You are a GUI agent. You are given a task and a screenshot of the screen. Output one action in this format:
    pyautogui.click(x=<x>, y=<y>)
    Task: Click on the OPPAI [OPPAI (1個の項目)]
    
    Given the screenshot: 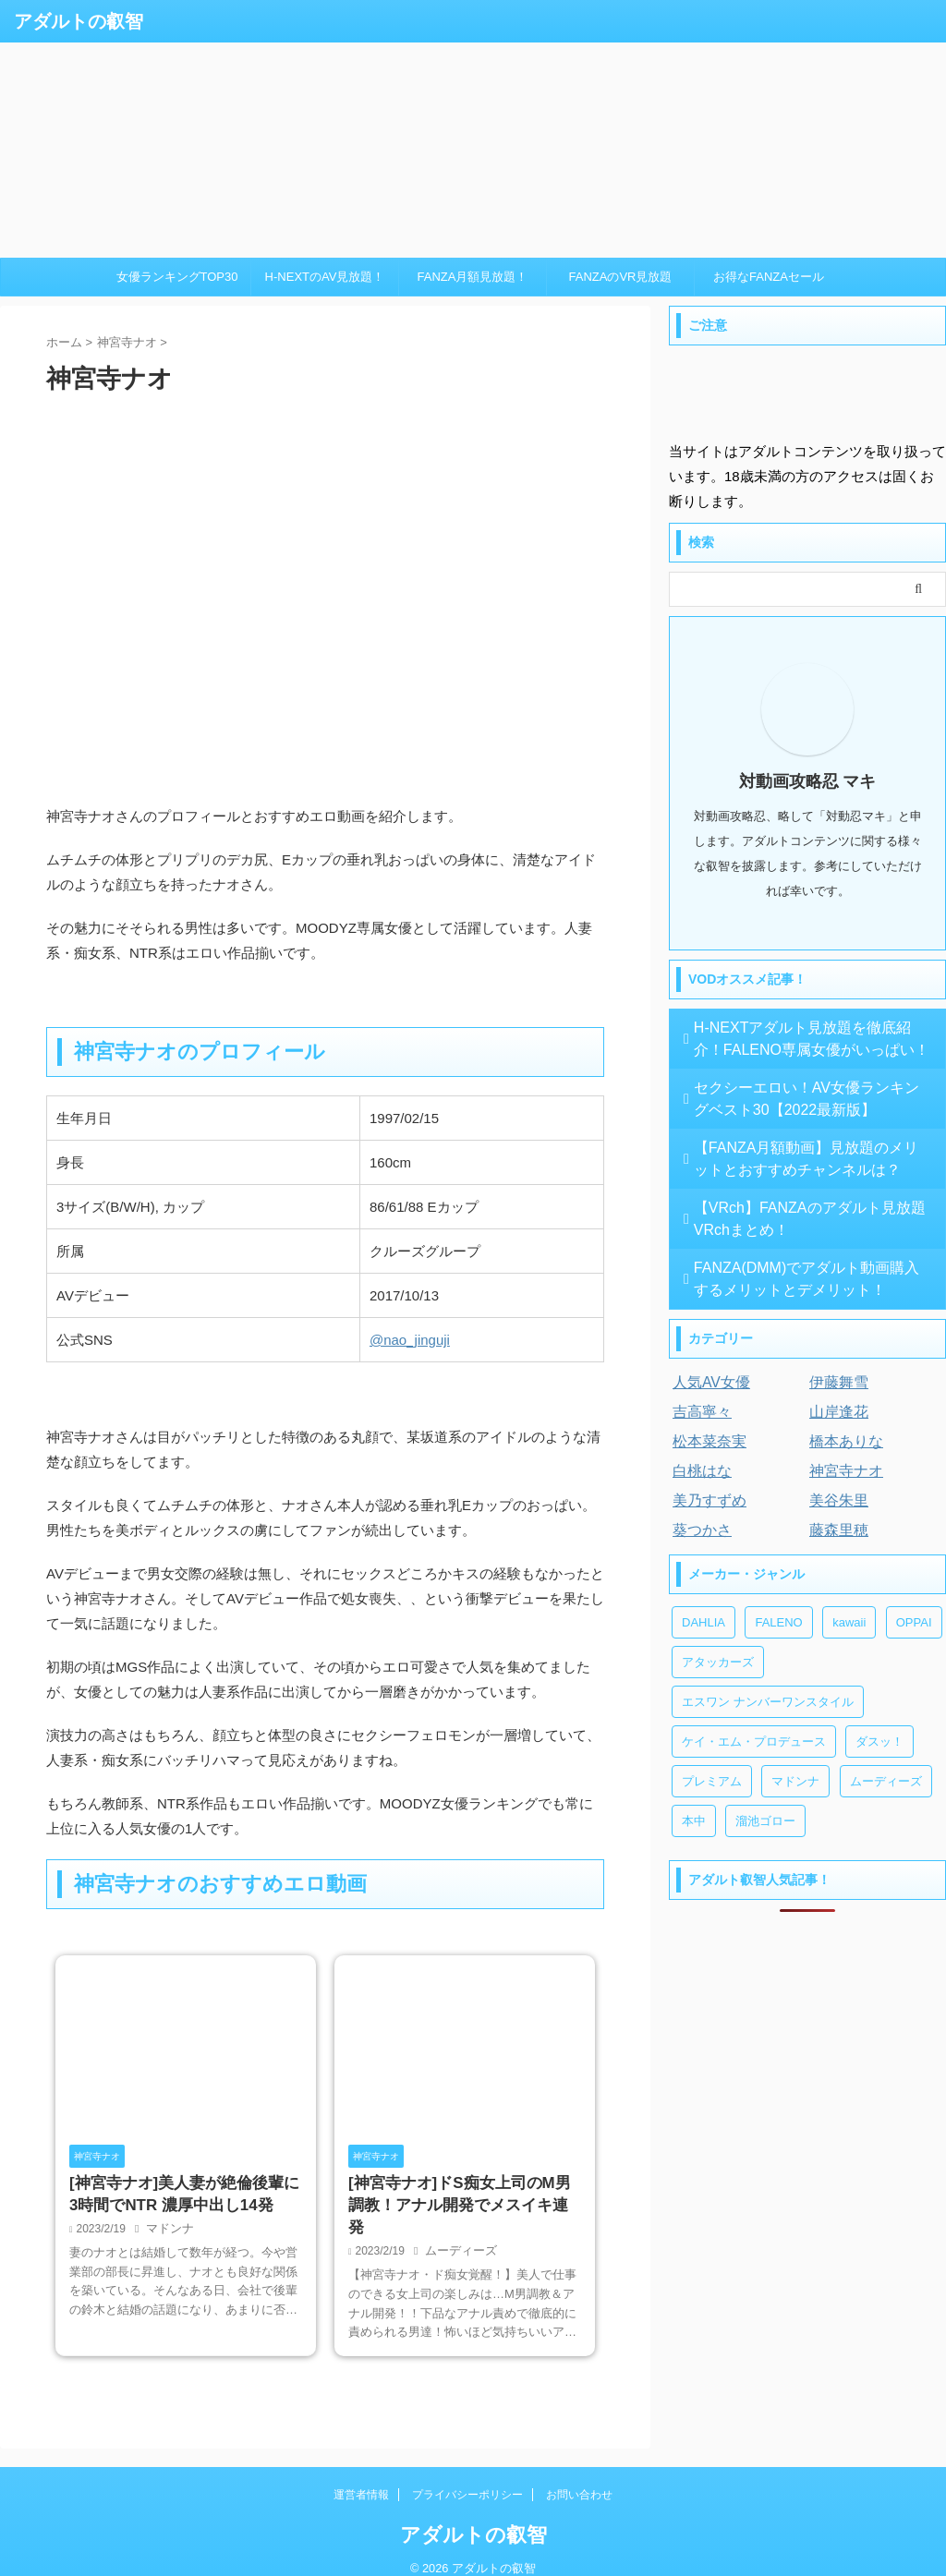 What is the action you would take?
    pyautogui.click(x=914, y=1622)
    